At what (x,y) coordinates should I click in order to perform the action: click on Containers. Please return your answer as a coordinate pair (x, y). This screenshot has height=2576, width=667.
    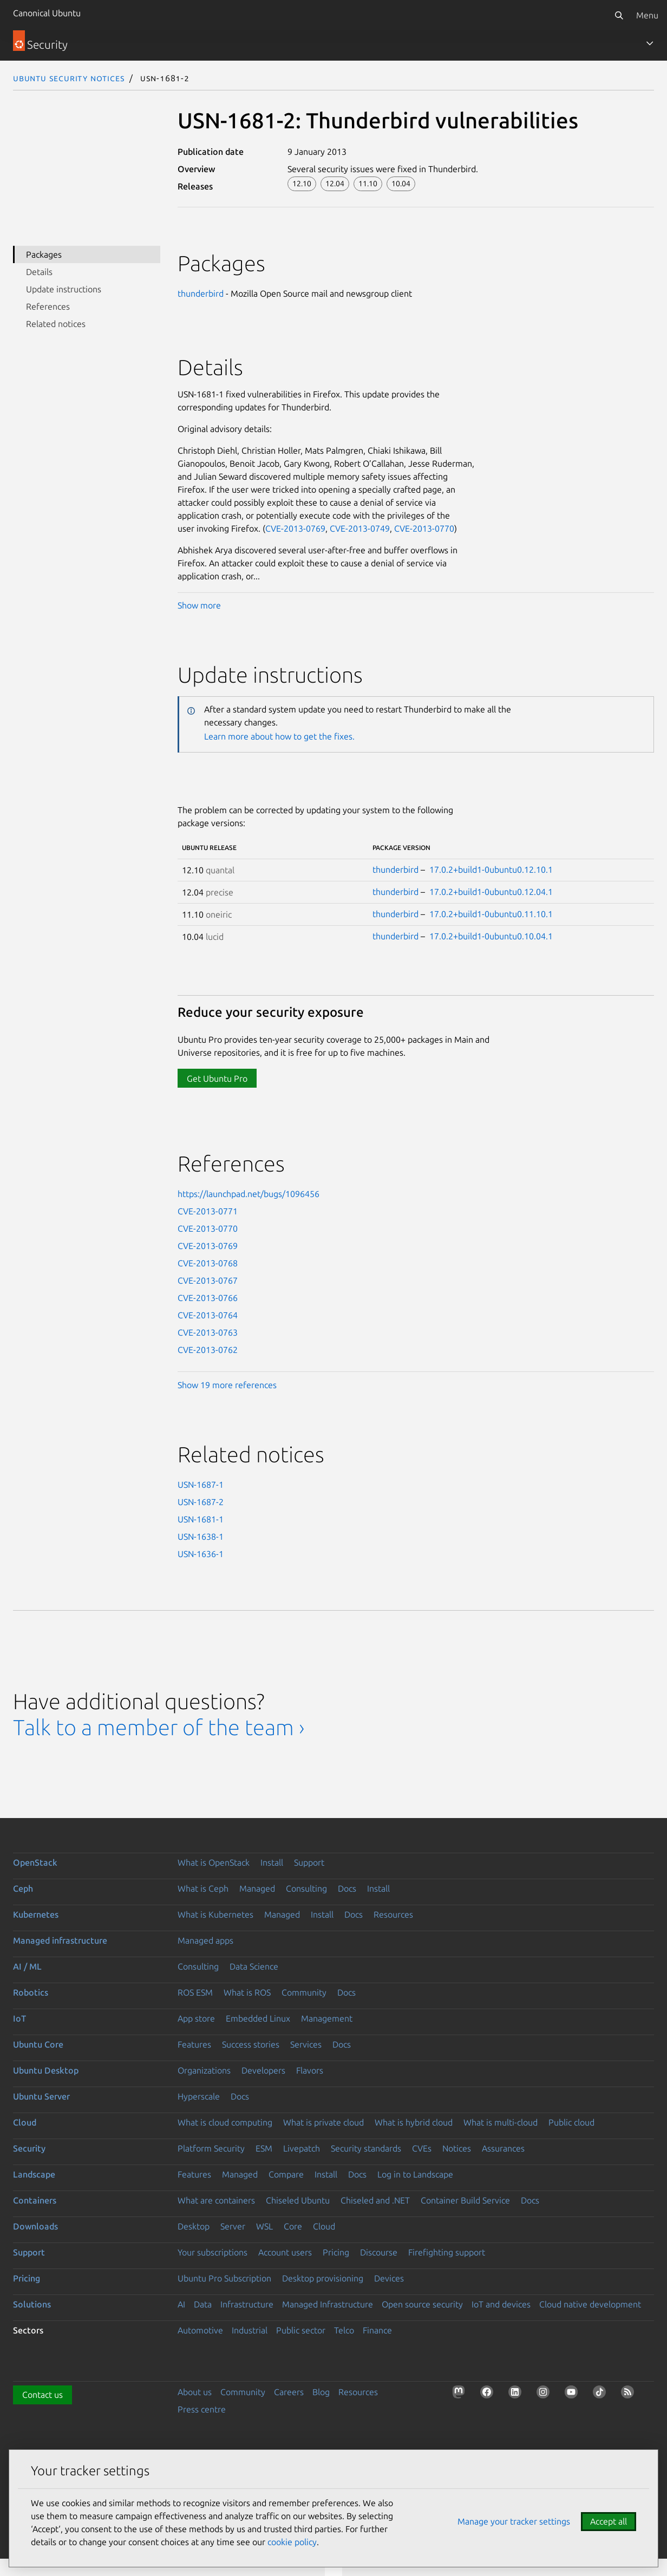
    Looking at the image, I should click on (34, 2200).